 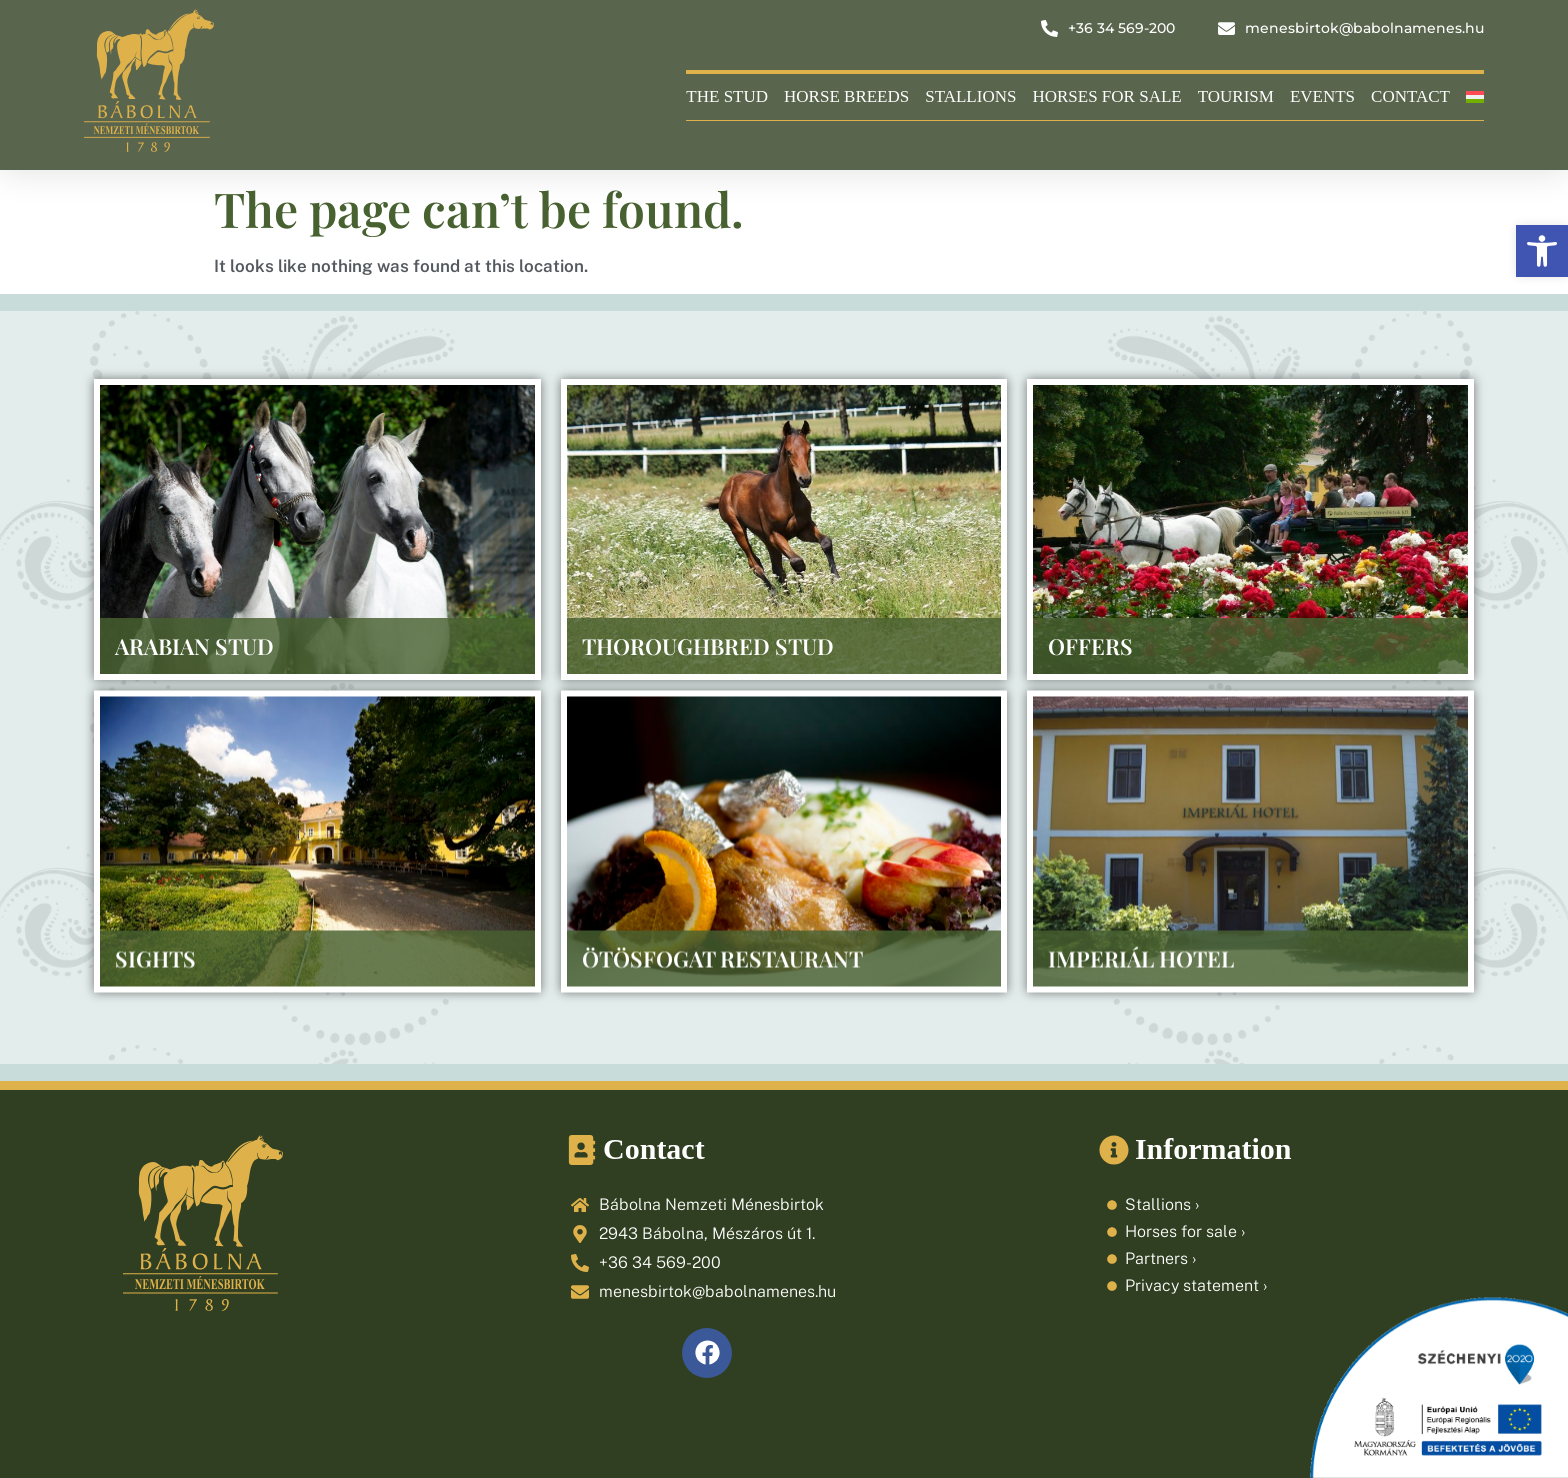 What do you see at coordinates (1542, 251) in the screenshot?
I see `[link]` at bounding box center [1542, 251].